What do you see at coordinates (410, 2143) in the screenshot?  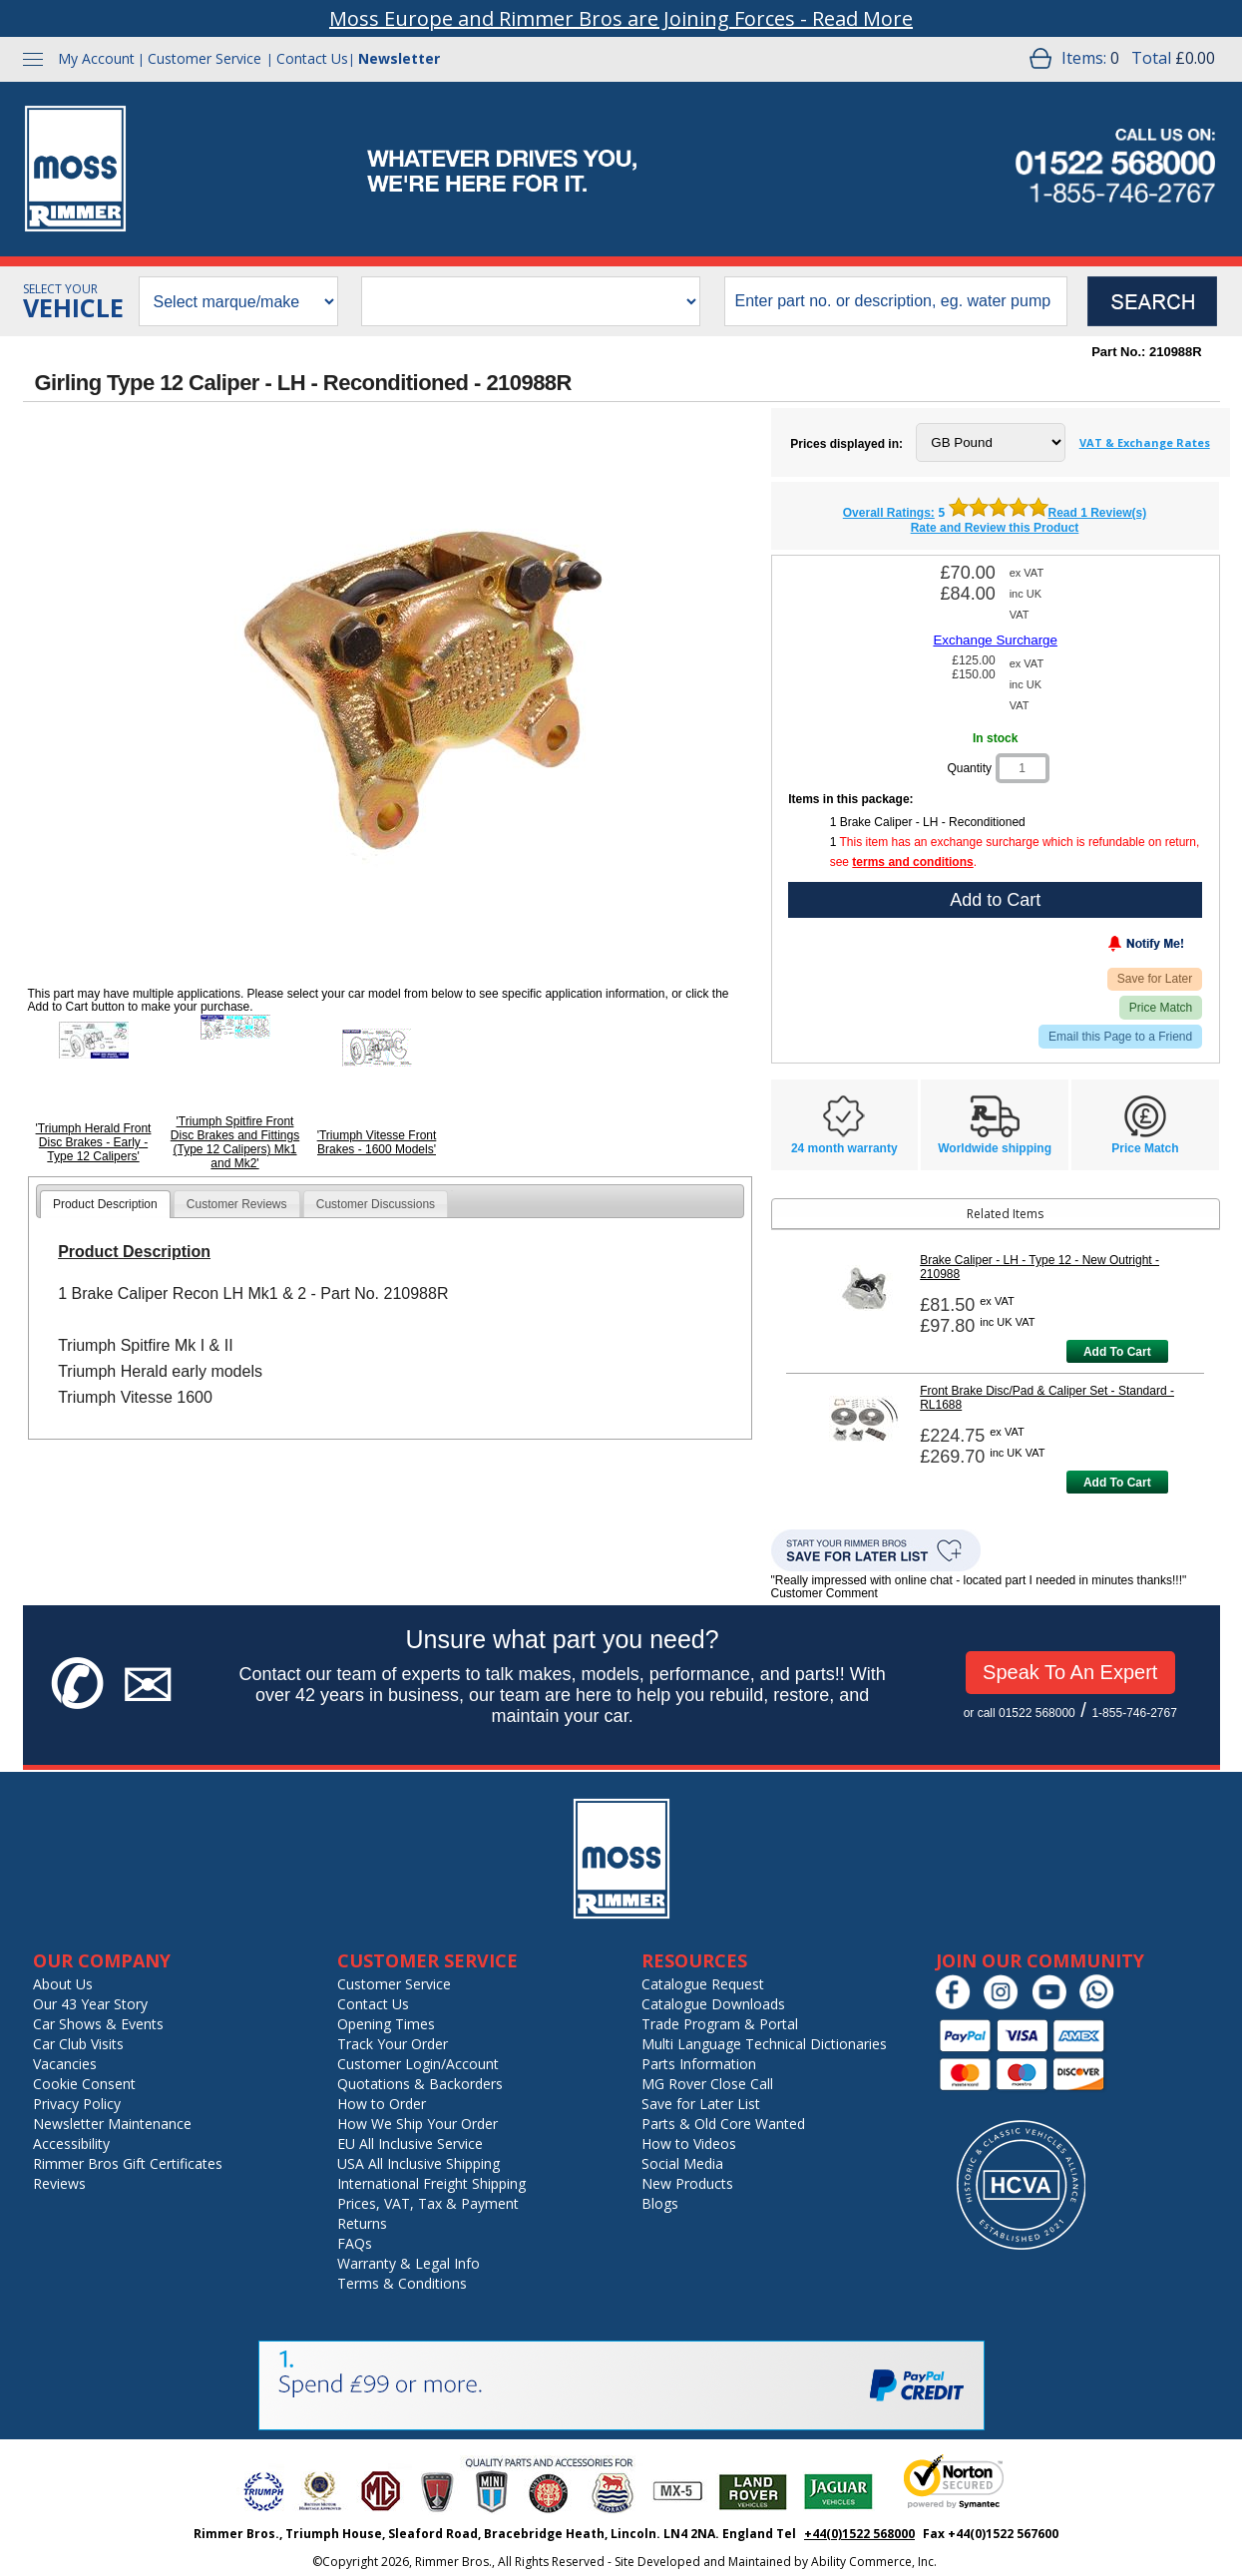 I see `EU All Inclusive Service` at bounding box center [410, 2143].